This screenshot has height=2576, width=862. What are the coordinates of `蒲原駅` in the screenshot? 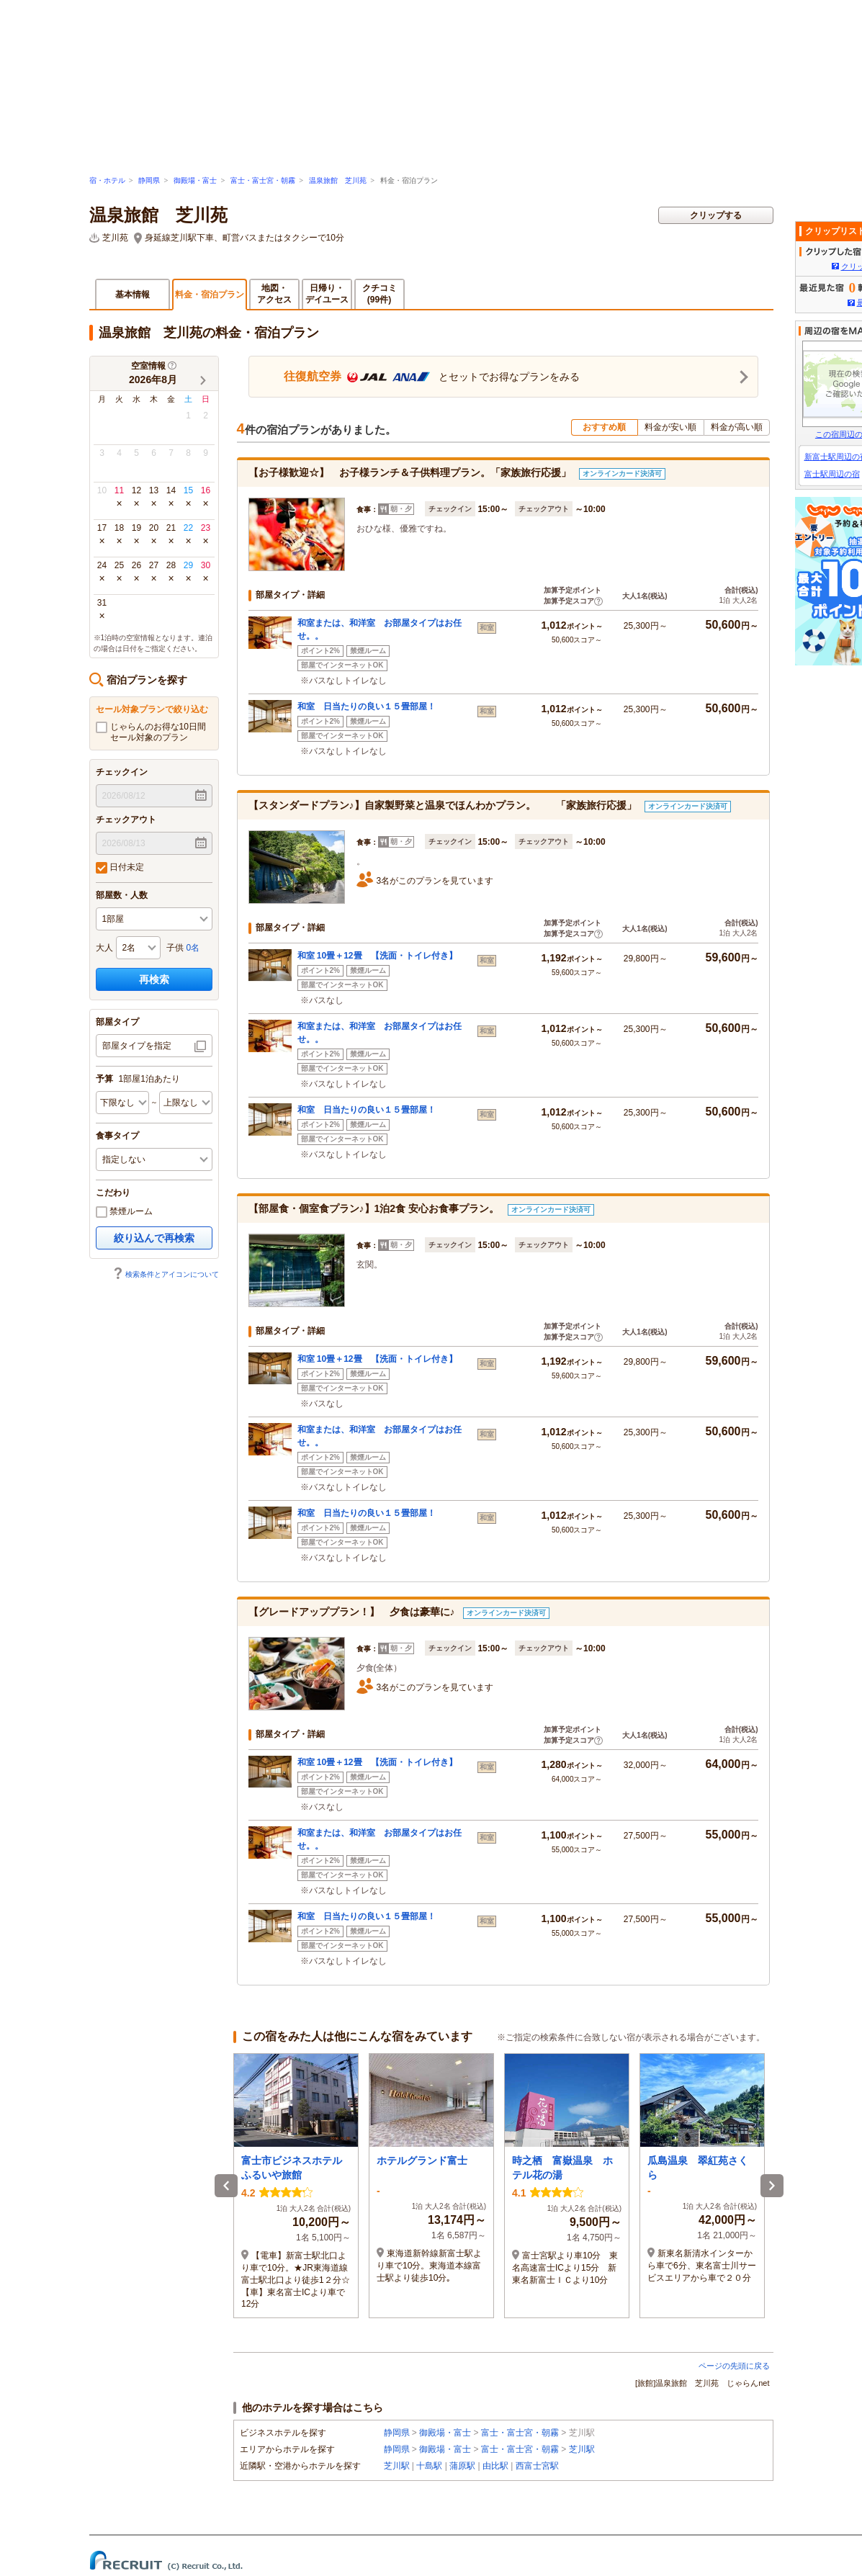 It's located at (462, 2466).